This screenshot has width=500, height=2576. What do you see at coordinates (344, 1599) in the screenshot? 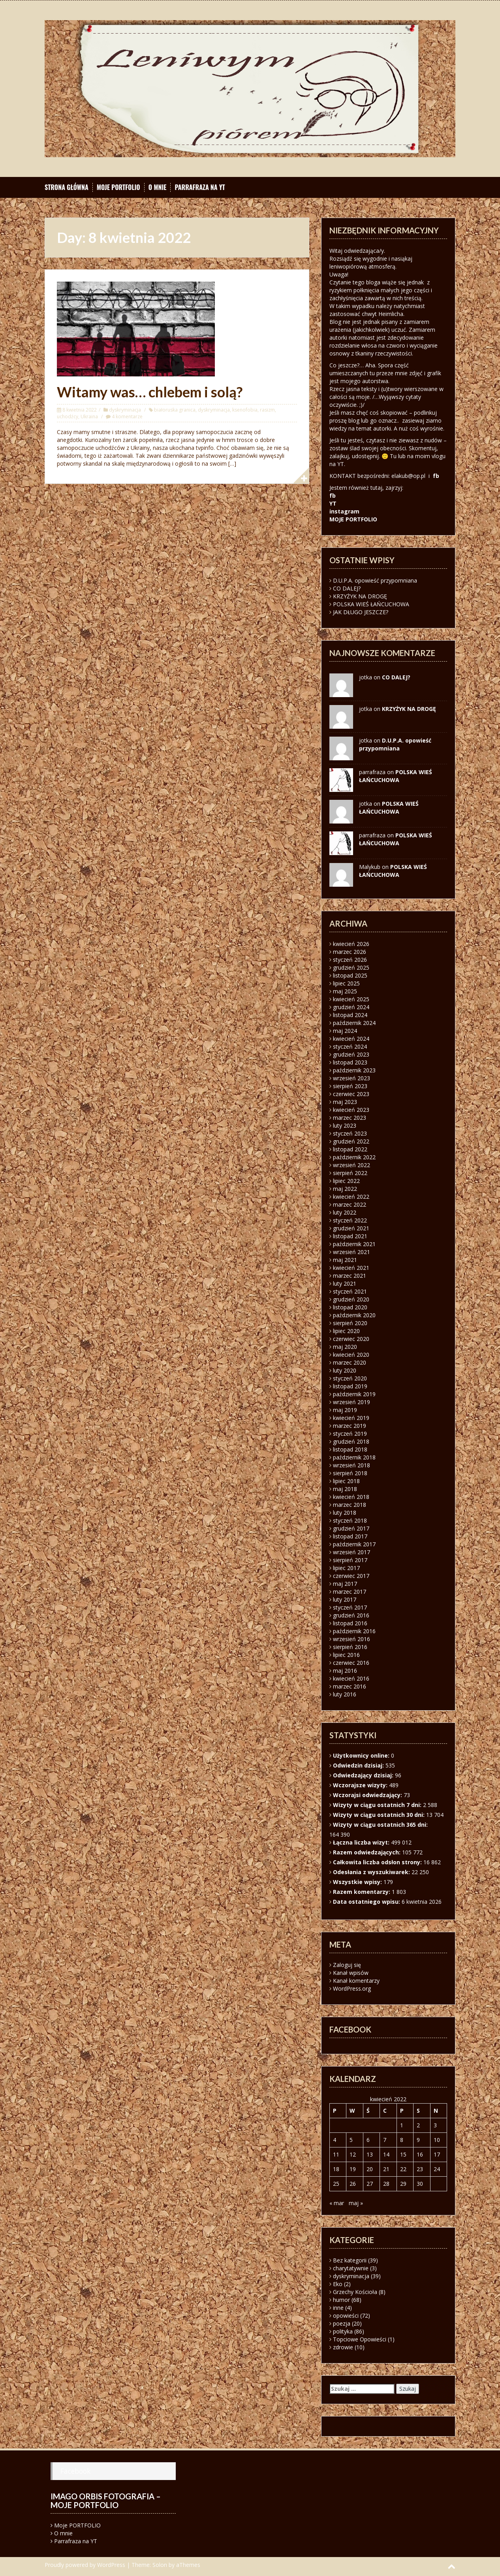
I see `luty 2017` at bounding box center [344, 1599].